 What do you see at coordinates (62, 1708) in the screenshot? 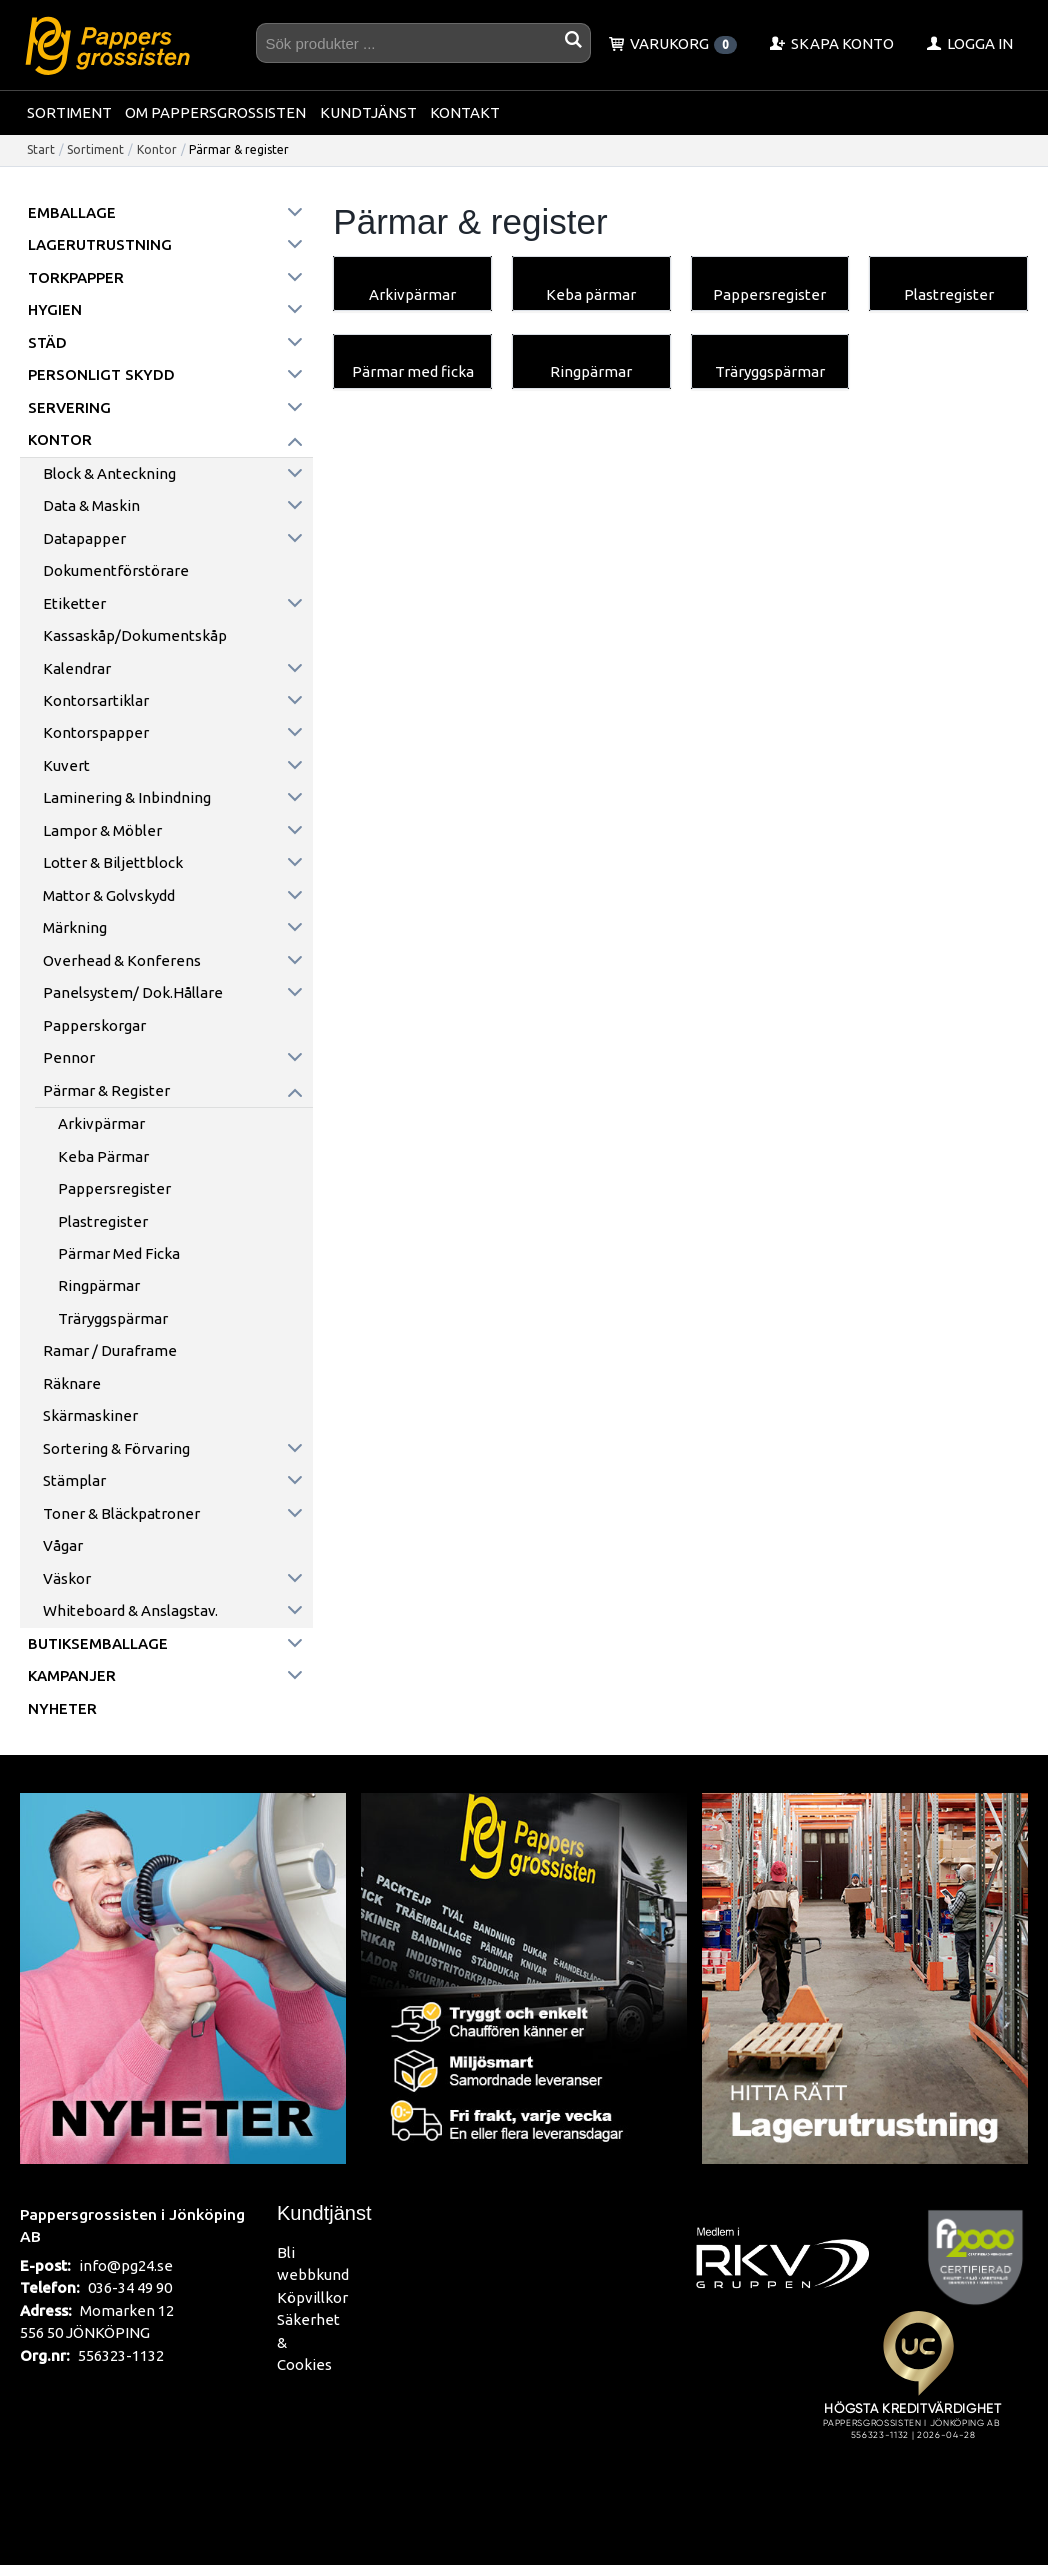
I see `Nyheter` at bounding box center [62, 1708].